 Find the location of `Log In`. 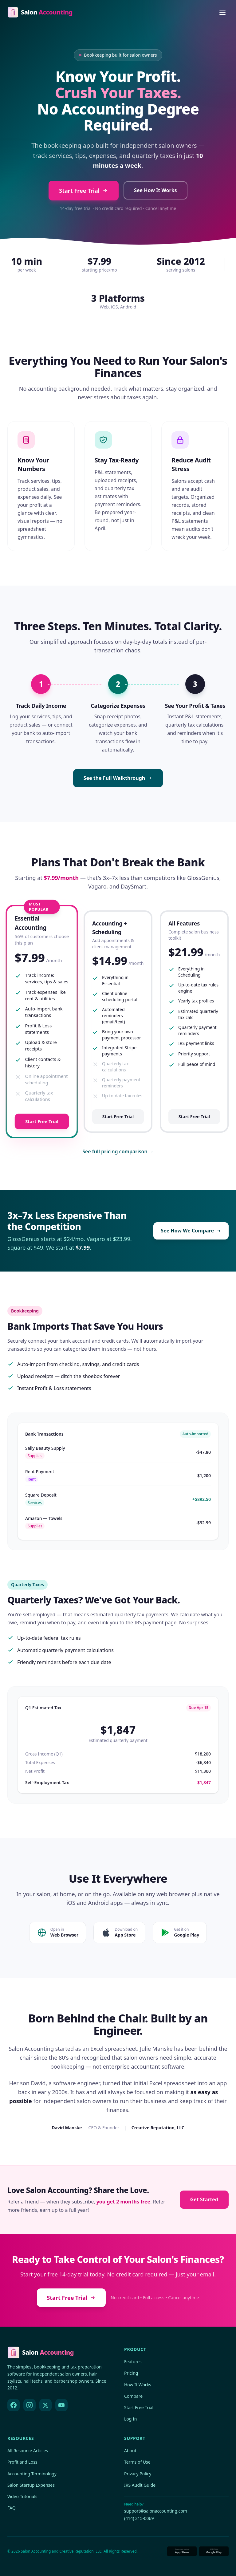

Log In is located at coordinates (130, 2419).